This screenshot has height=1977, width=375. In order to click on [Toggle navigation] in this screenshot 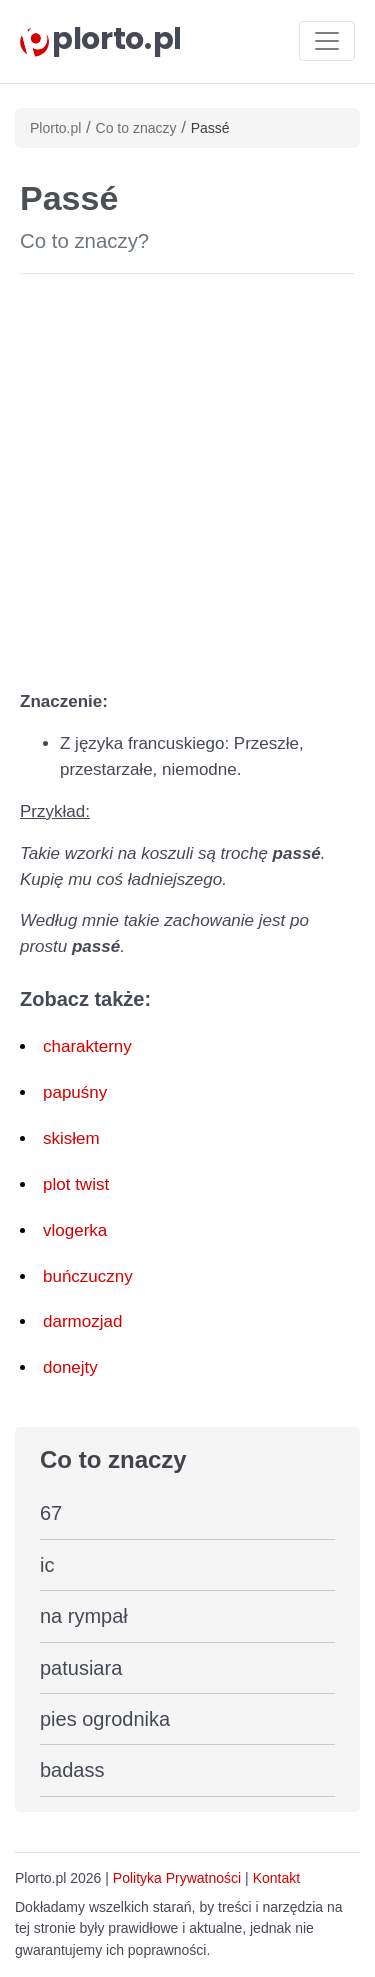, I will do `click(327, 41)`.